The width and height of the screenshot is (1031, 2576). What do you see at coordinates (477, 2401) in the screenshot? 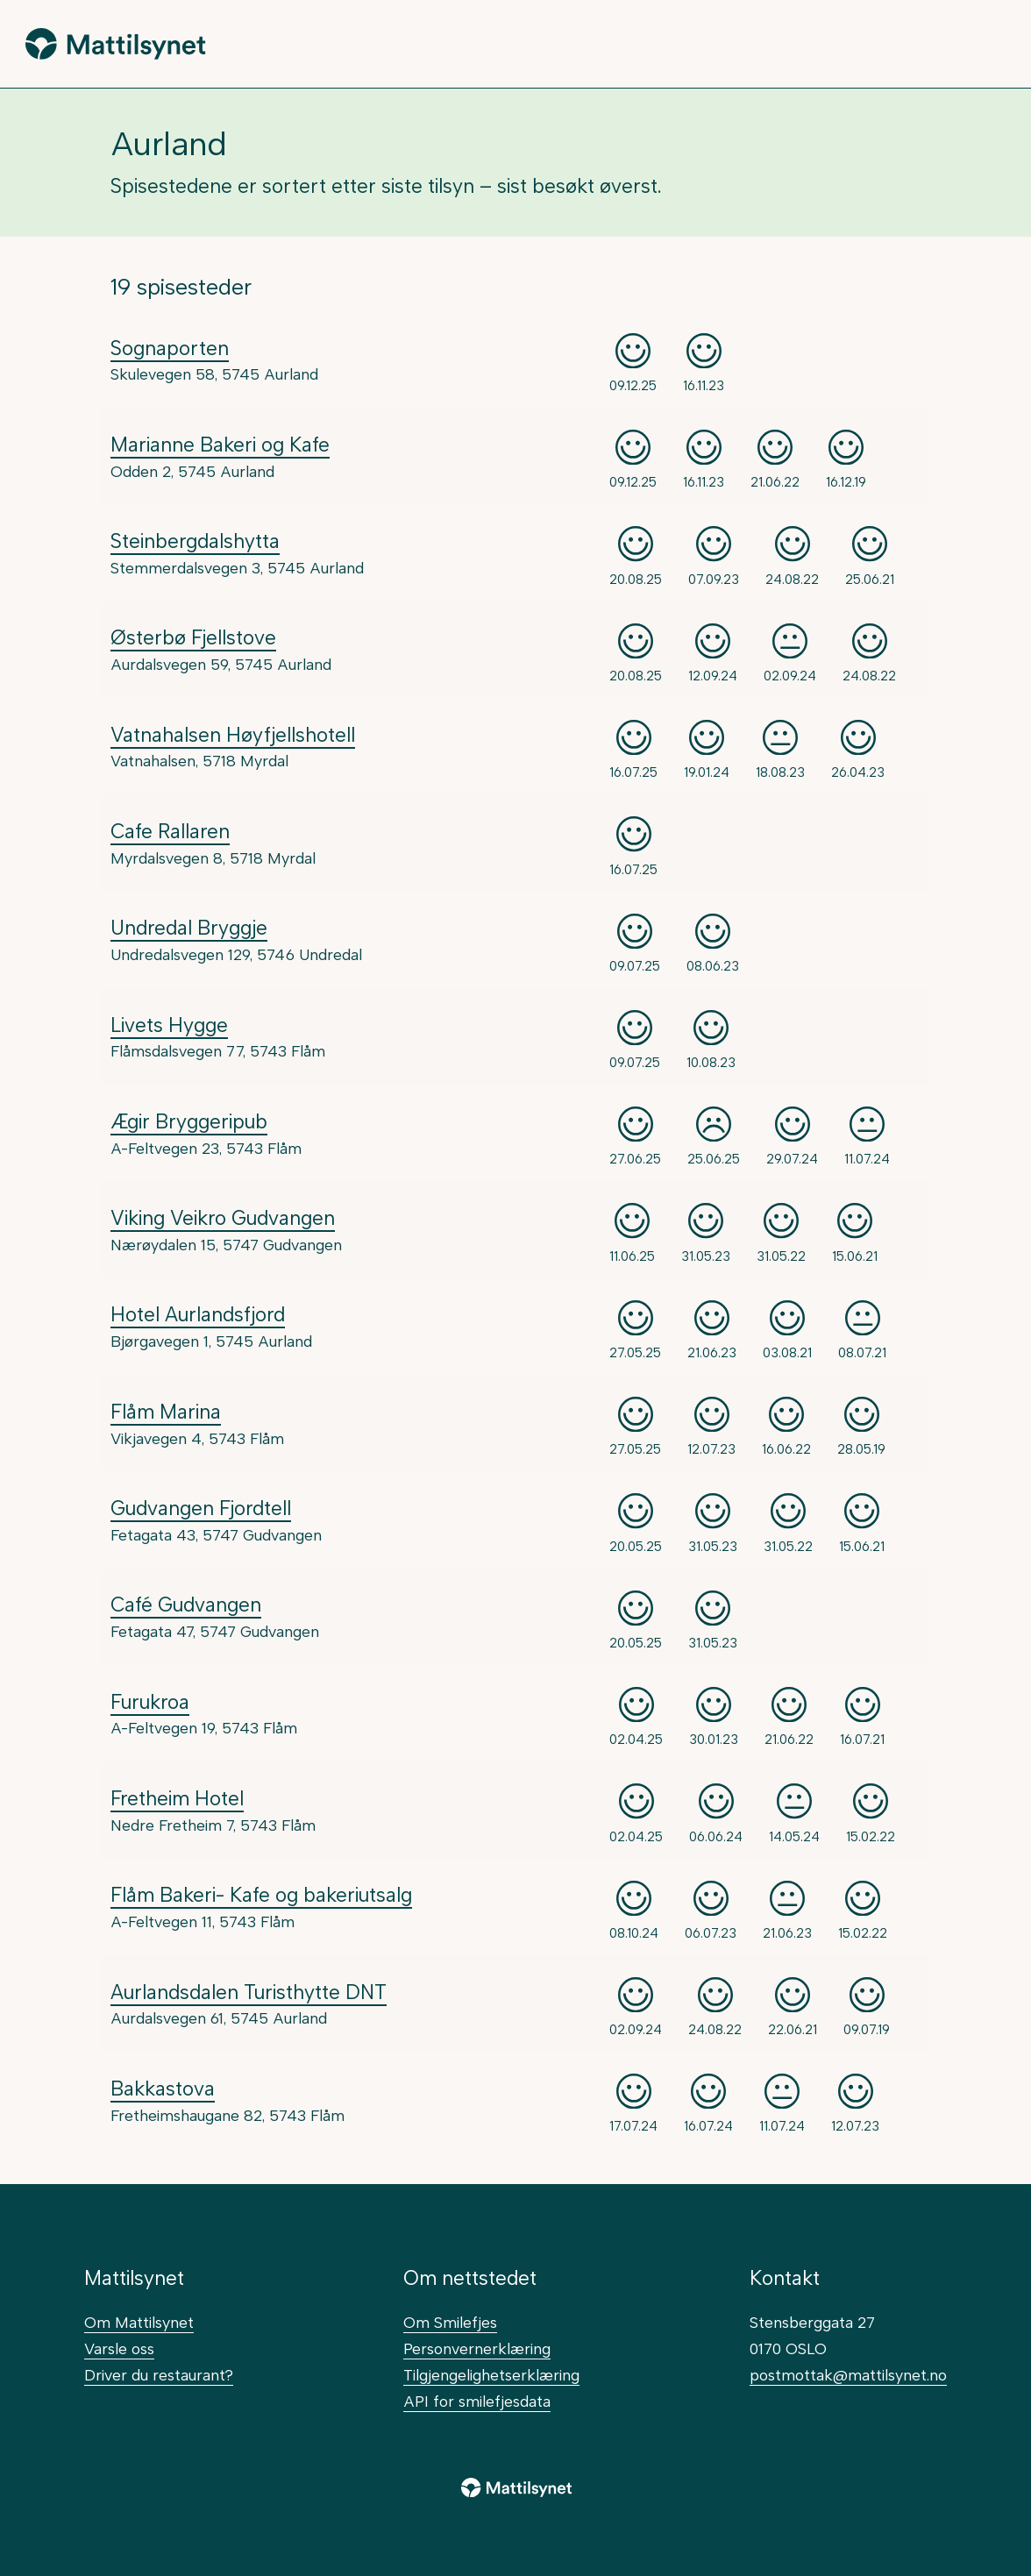
I see `API for smilefjesdata` at bounding box center [477, 2401].